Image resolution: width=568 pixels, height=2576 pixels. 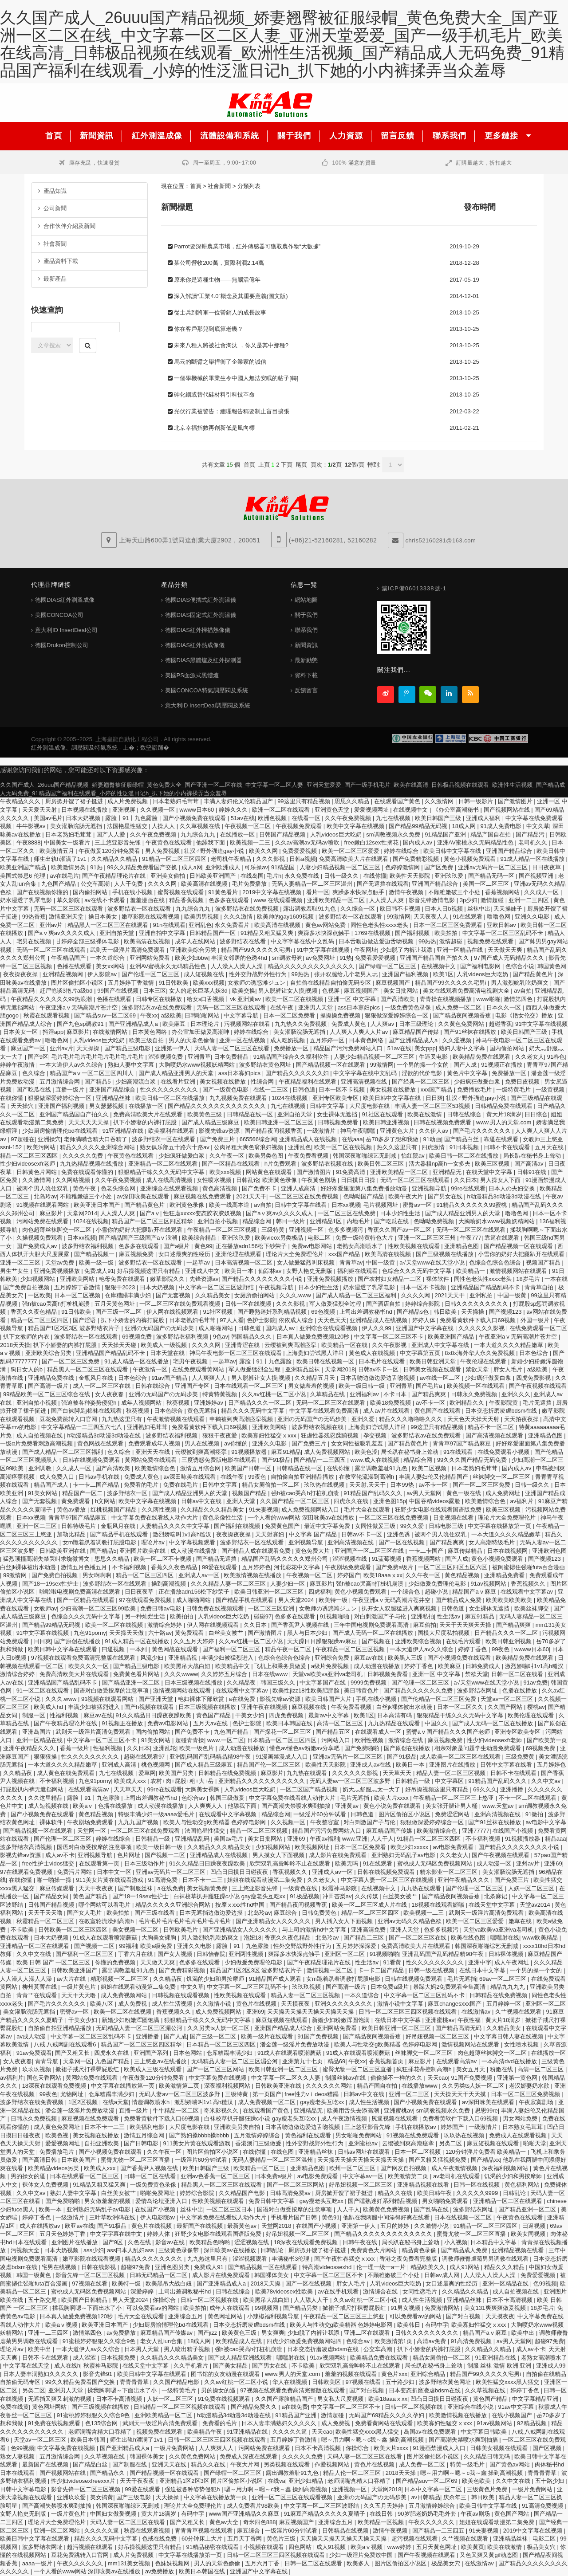 What do you see at coordinates (191, 1361) in the screenshot?
I see `宅男午夜视频` at bounding box center [191, 1361].